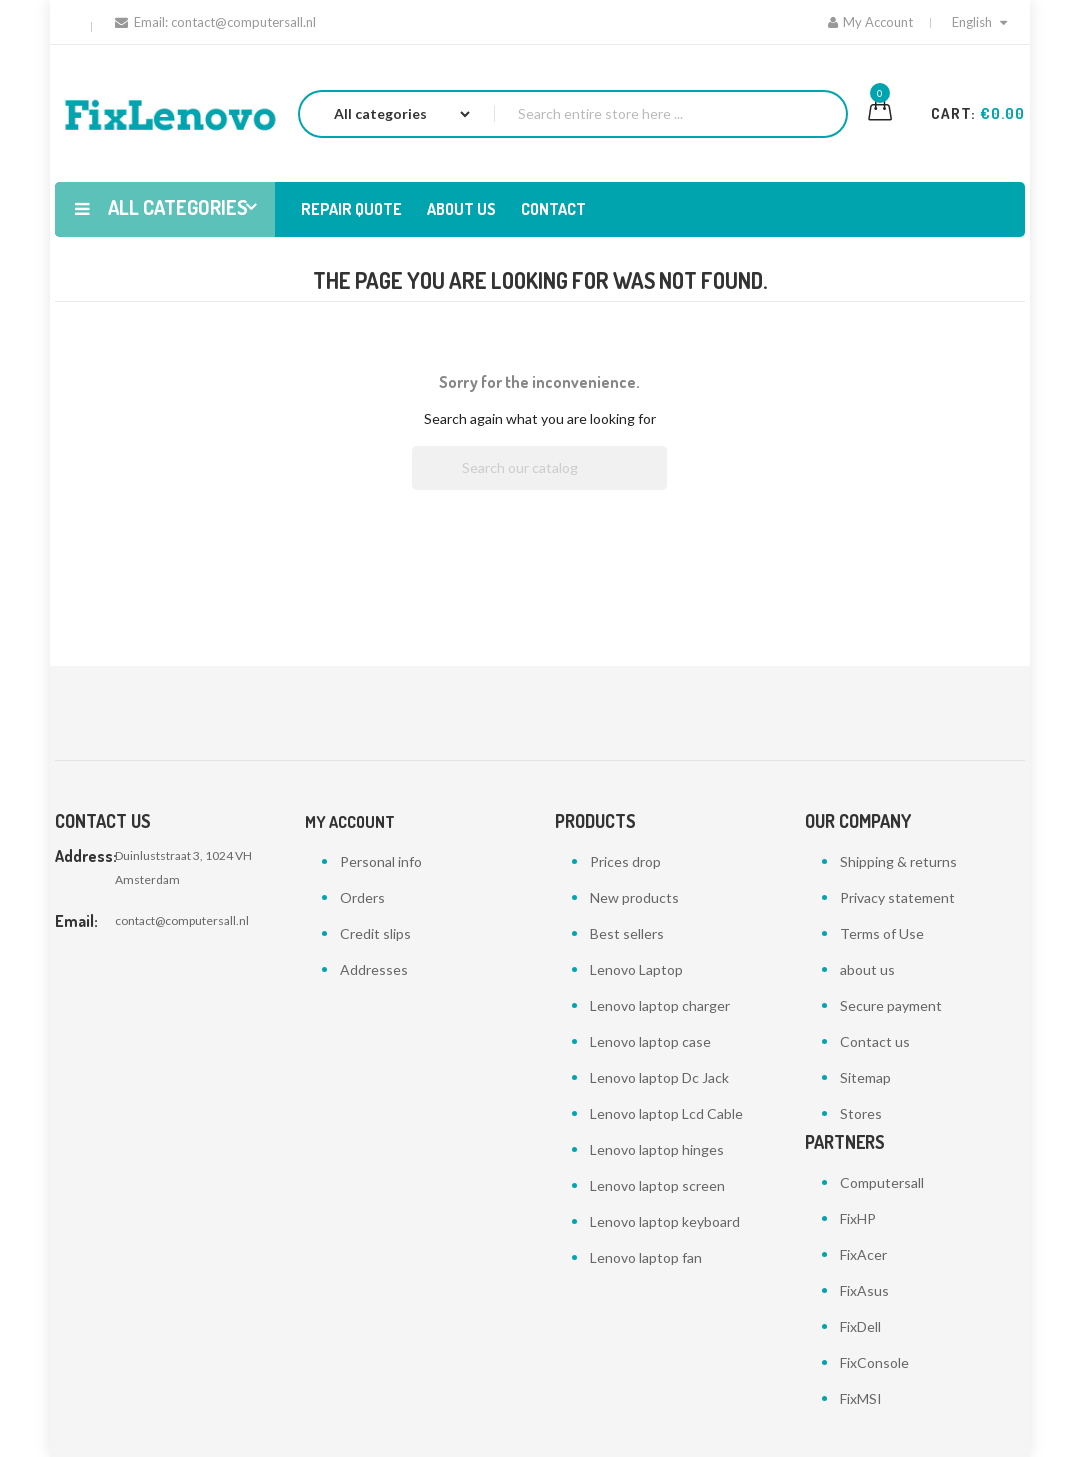  I want to click on Lenovo laptop fan, so click(646, 1257).